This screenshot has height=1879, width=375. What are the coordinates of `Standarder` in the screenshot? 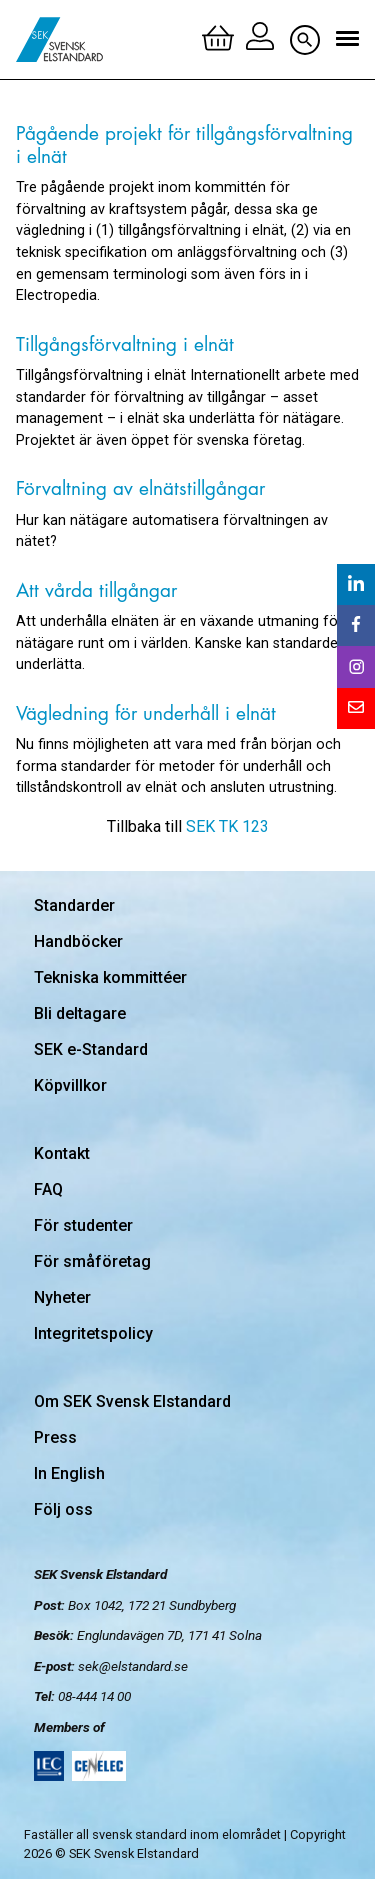 It's located at (74, 905).